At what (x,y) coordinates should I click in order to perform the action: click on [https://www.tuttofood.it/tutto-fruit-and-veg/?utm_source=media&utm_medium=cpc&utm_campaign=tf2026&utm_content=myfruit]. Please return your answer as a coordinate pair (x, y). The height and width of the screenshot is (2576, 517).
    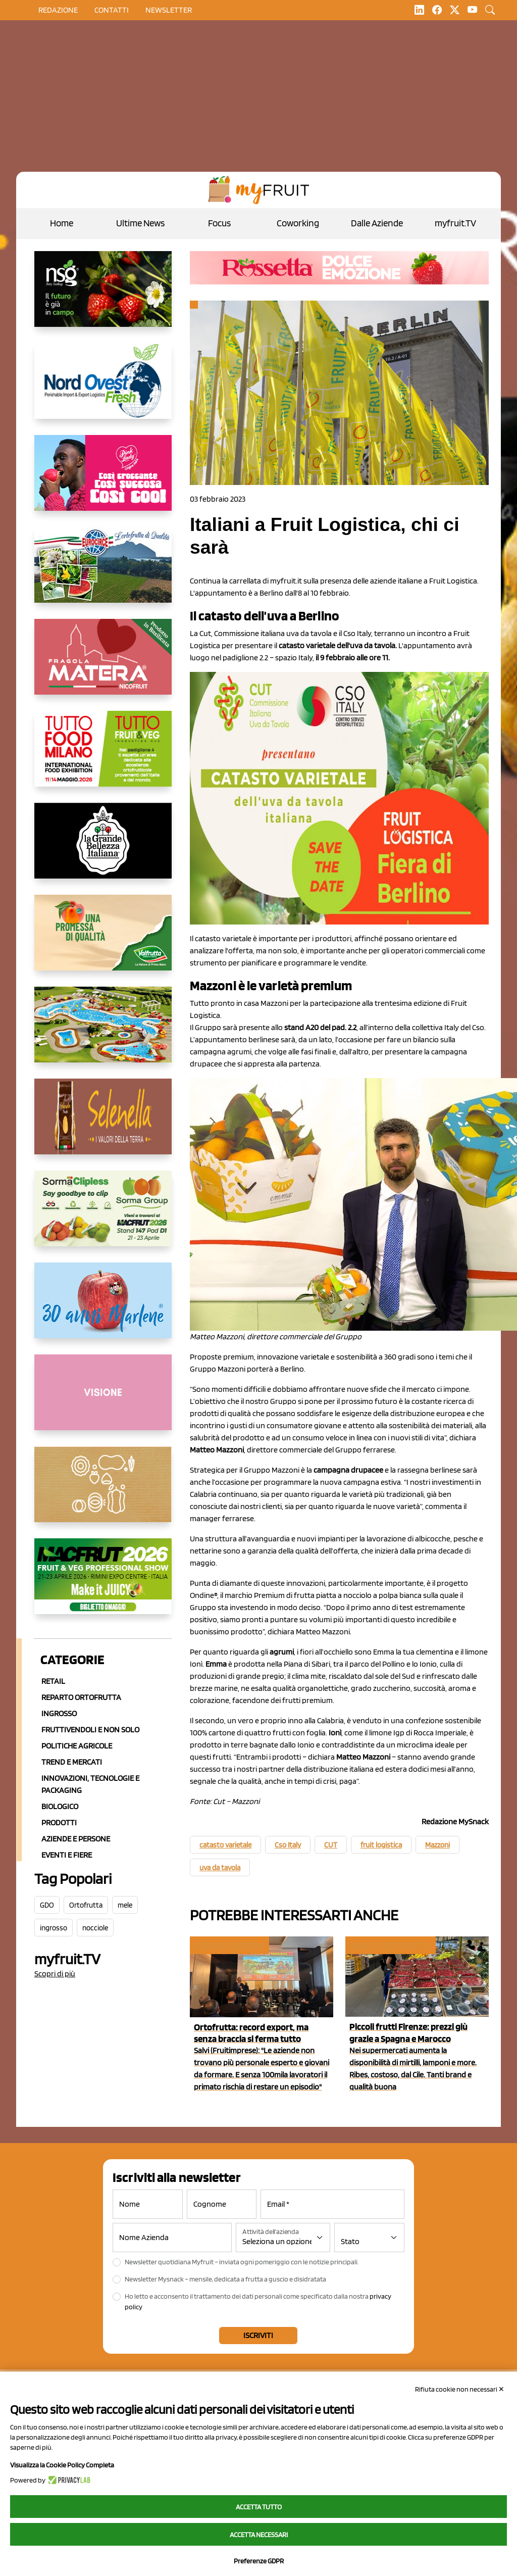
    Looking at the image, I should click on (103, 757).